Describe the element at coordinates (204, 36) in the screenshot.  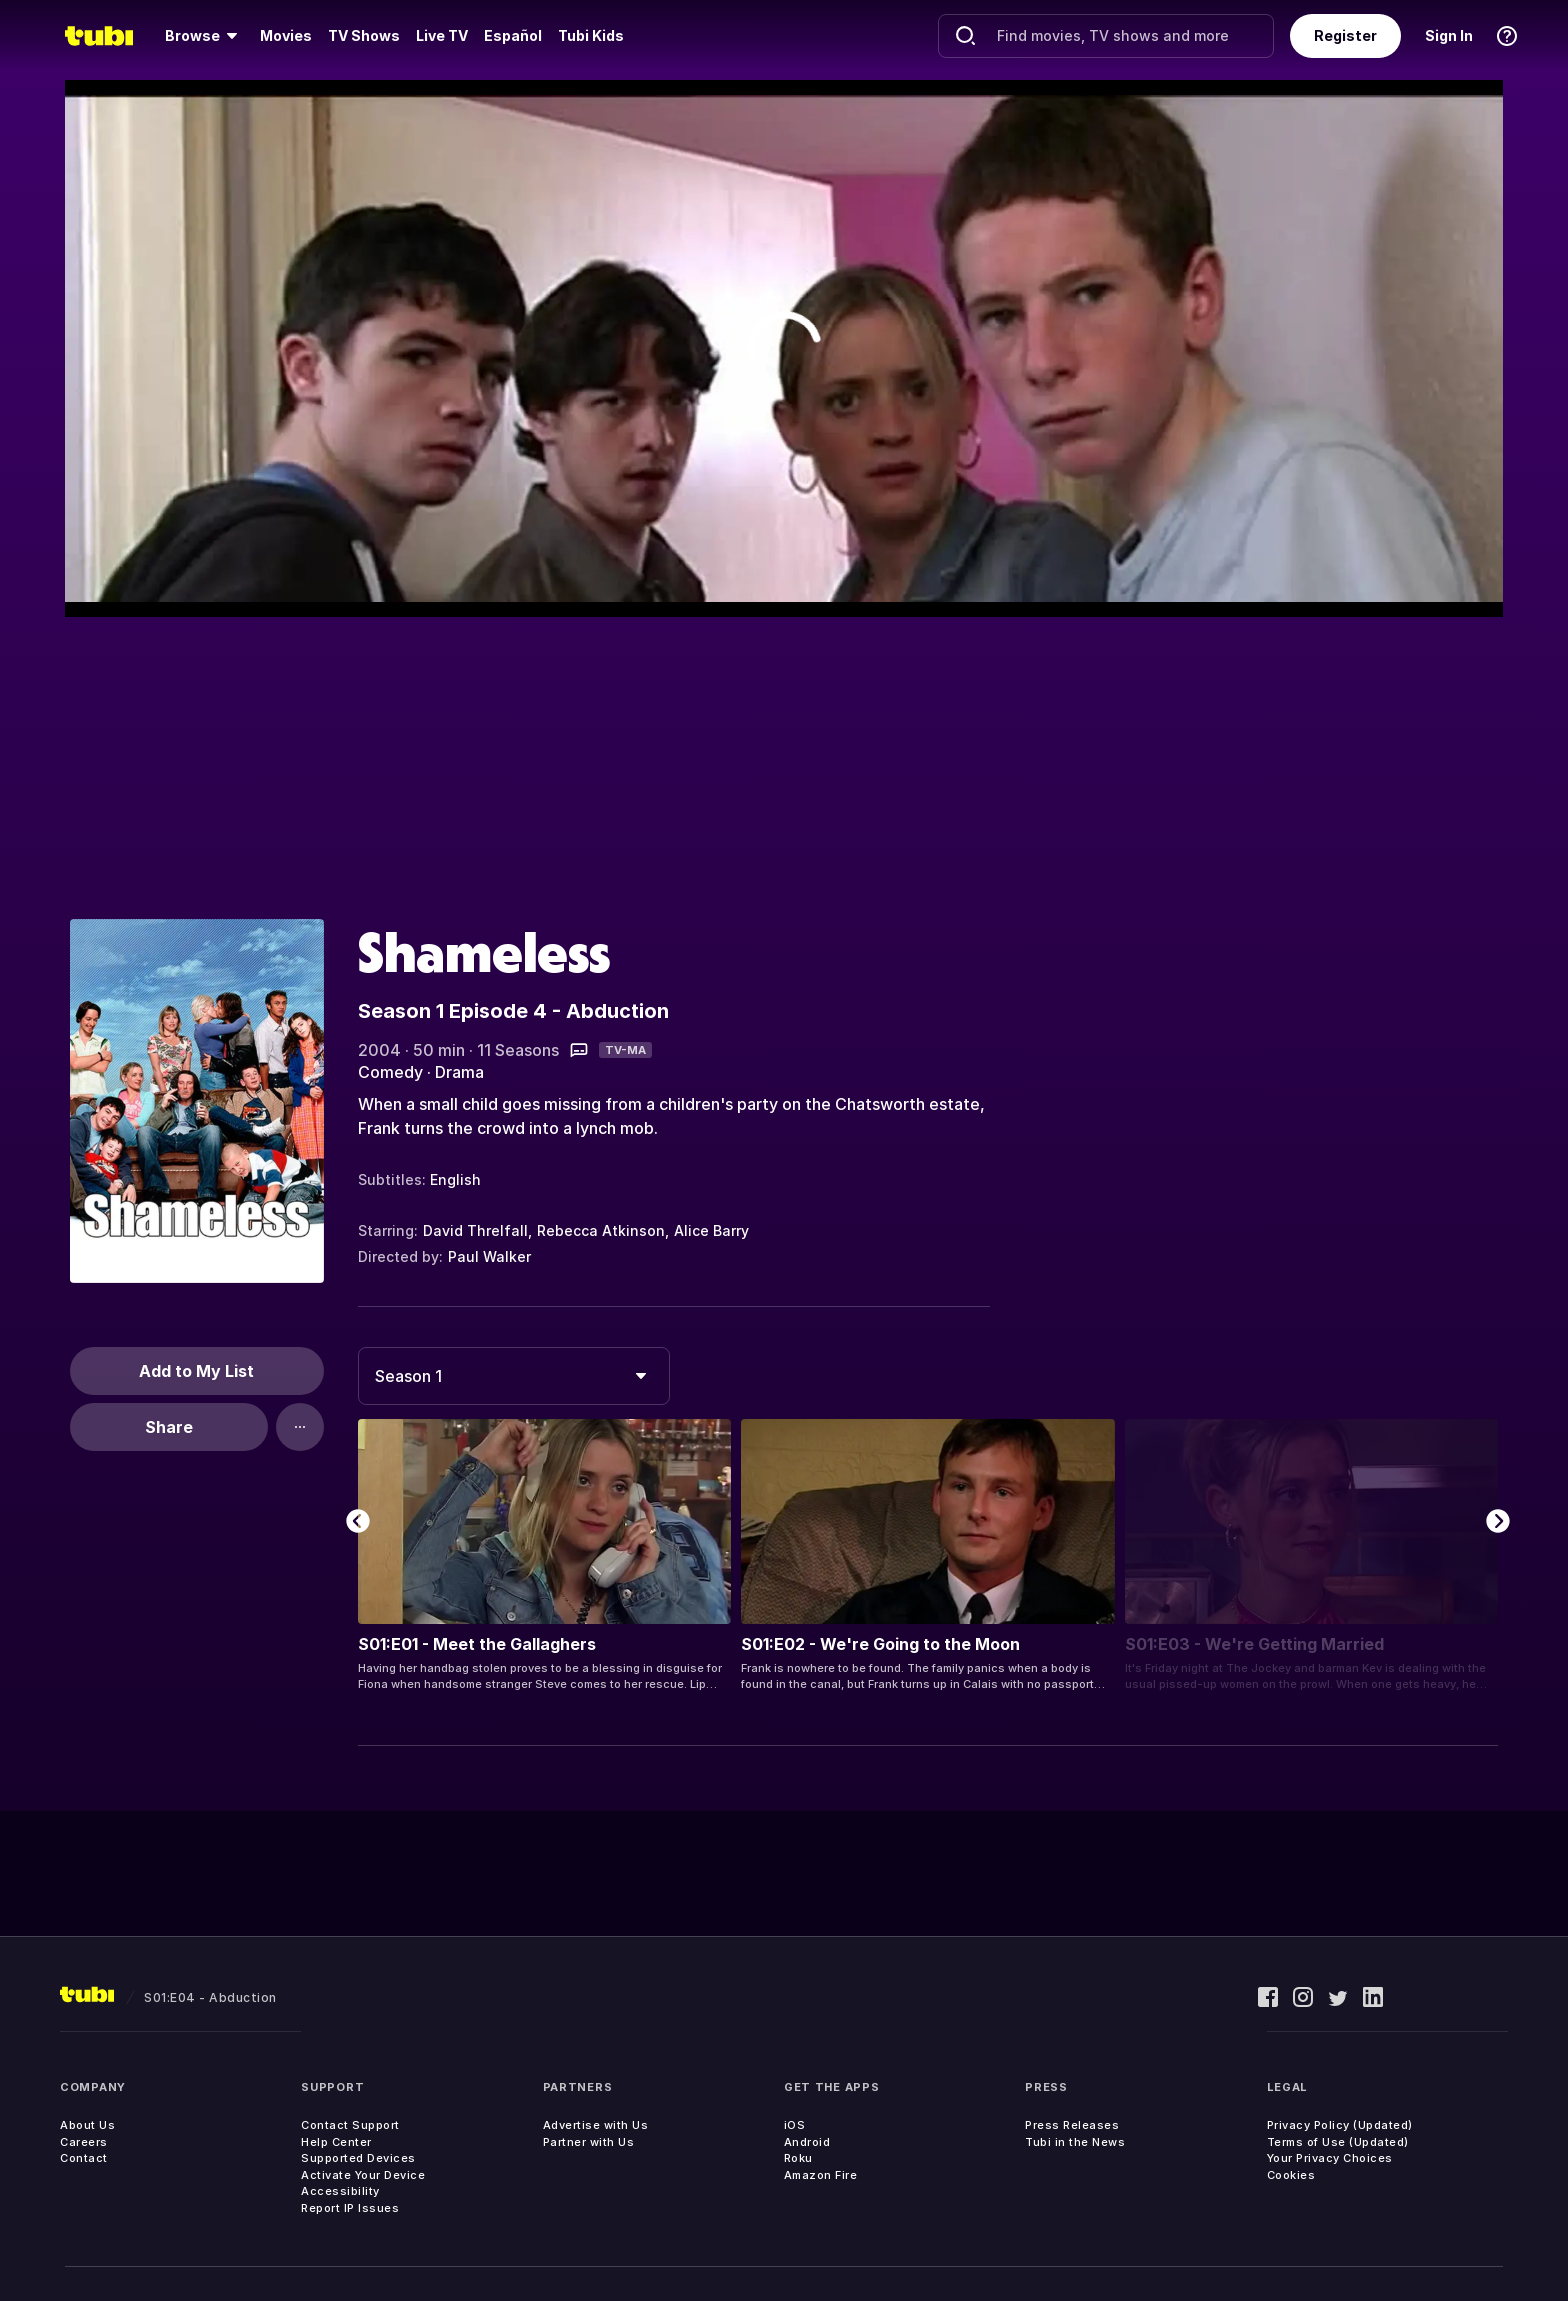
I see `[menuitem]` at that location.